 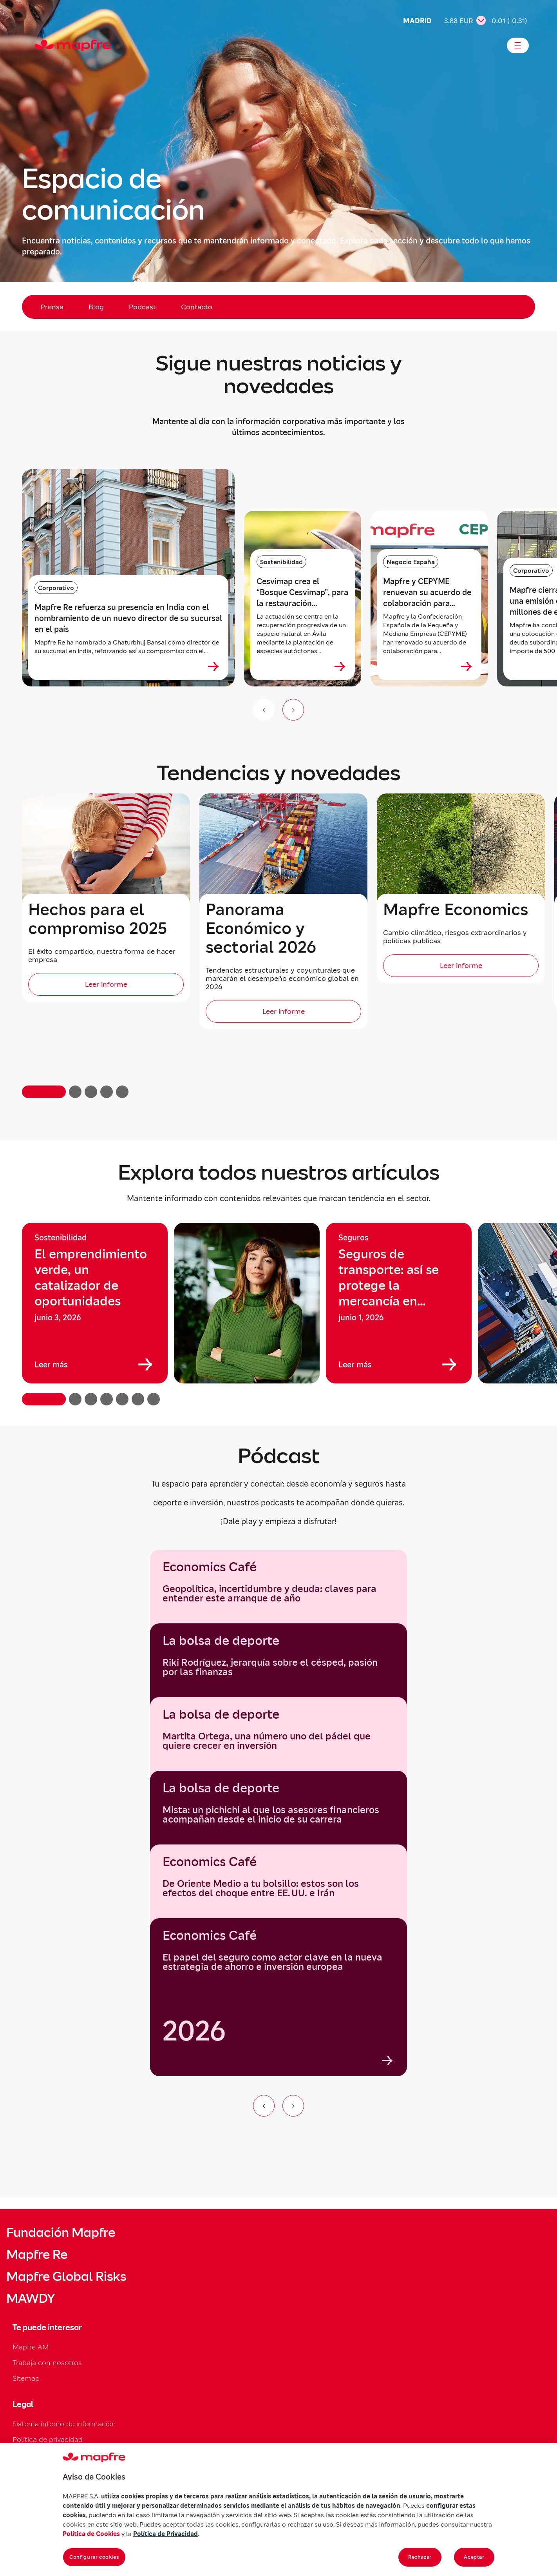 What do you see at coordinates (293, 2106) in the screenshot?
I see `[Ir al siguiente elemento del carrusel]` at bounding box center [293, 2106].